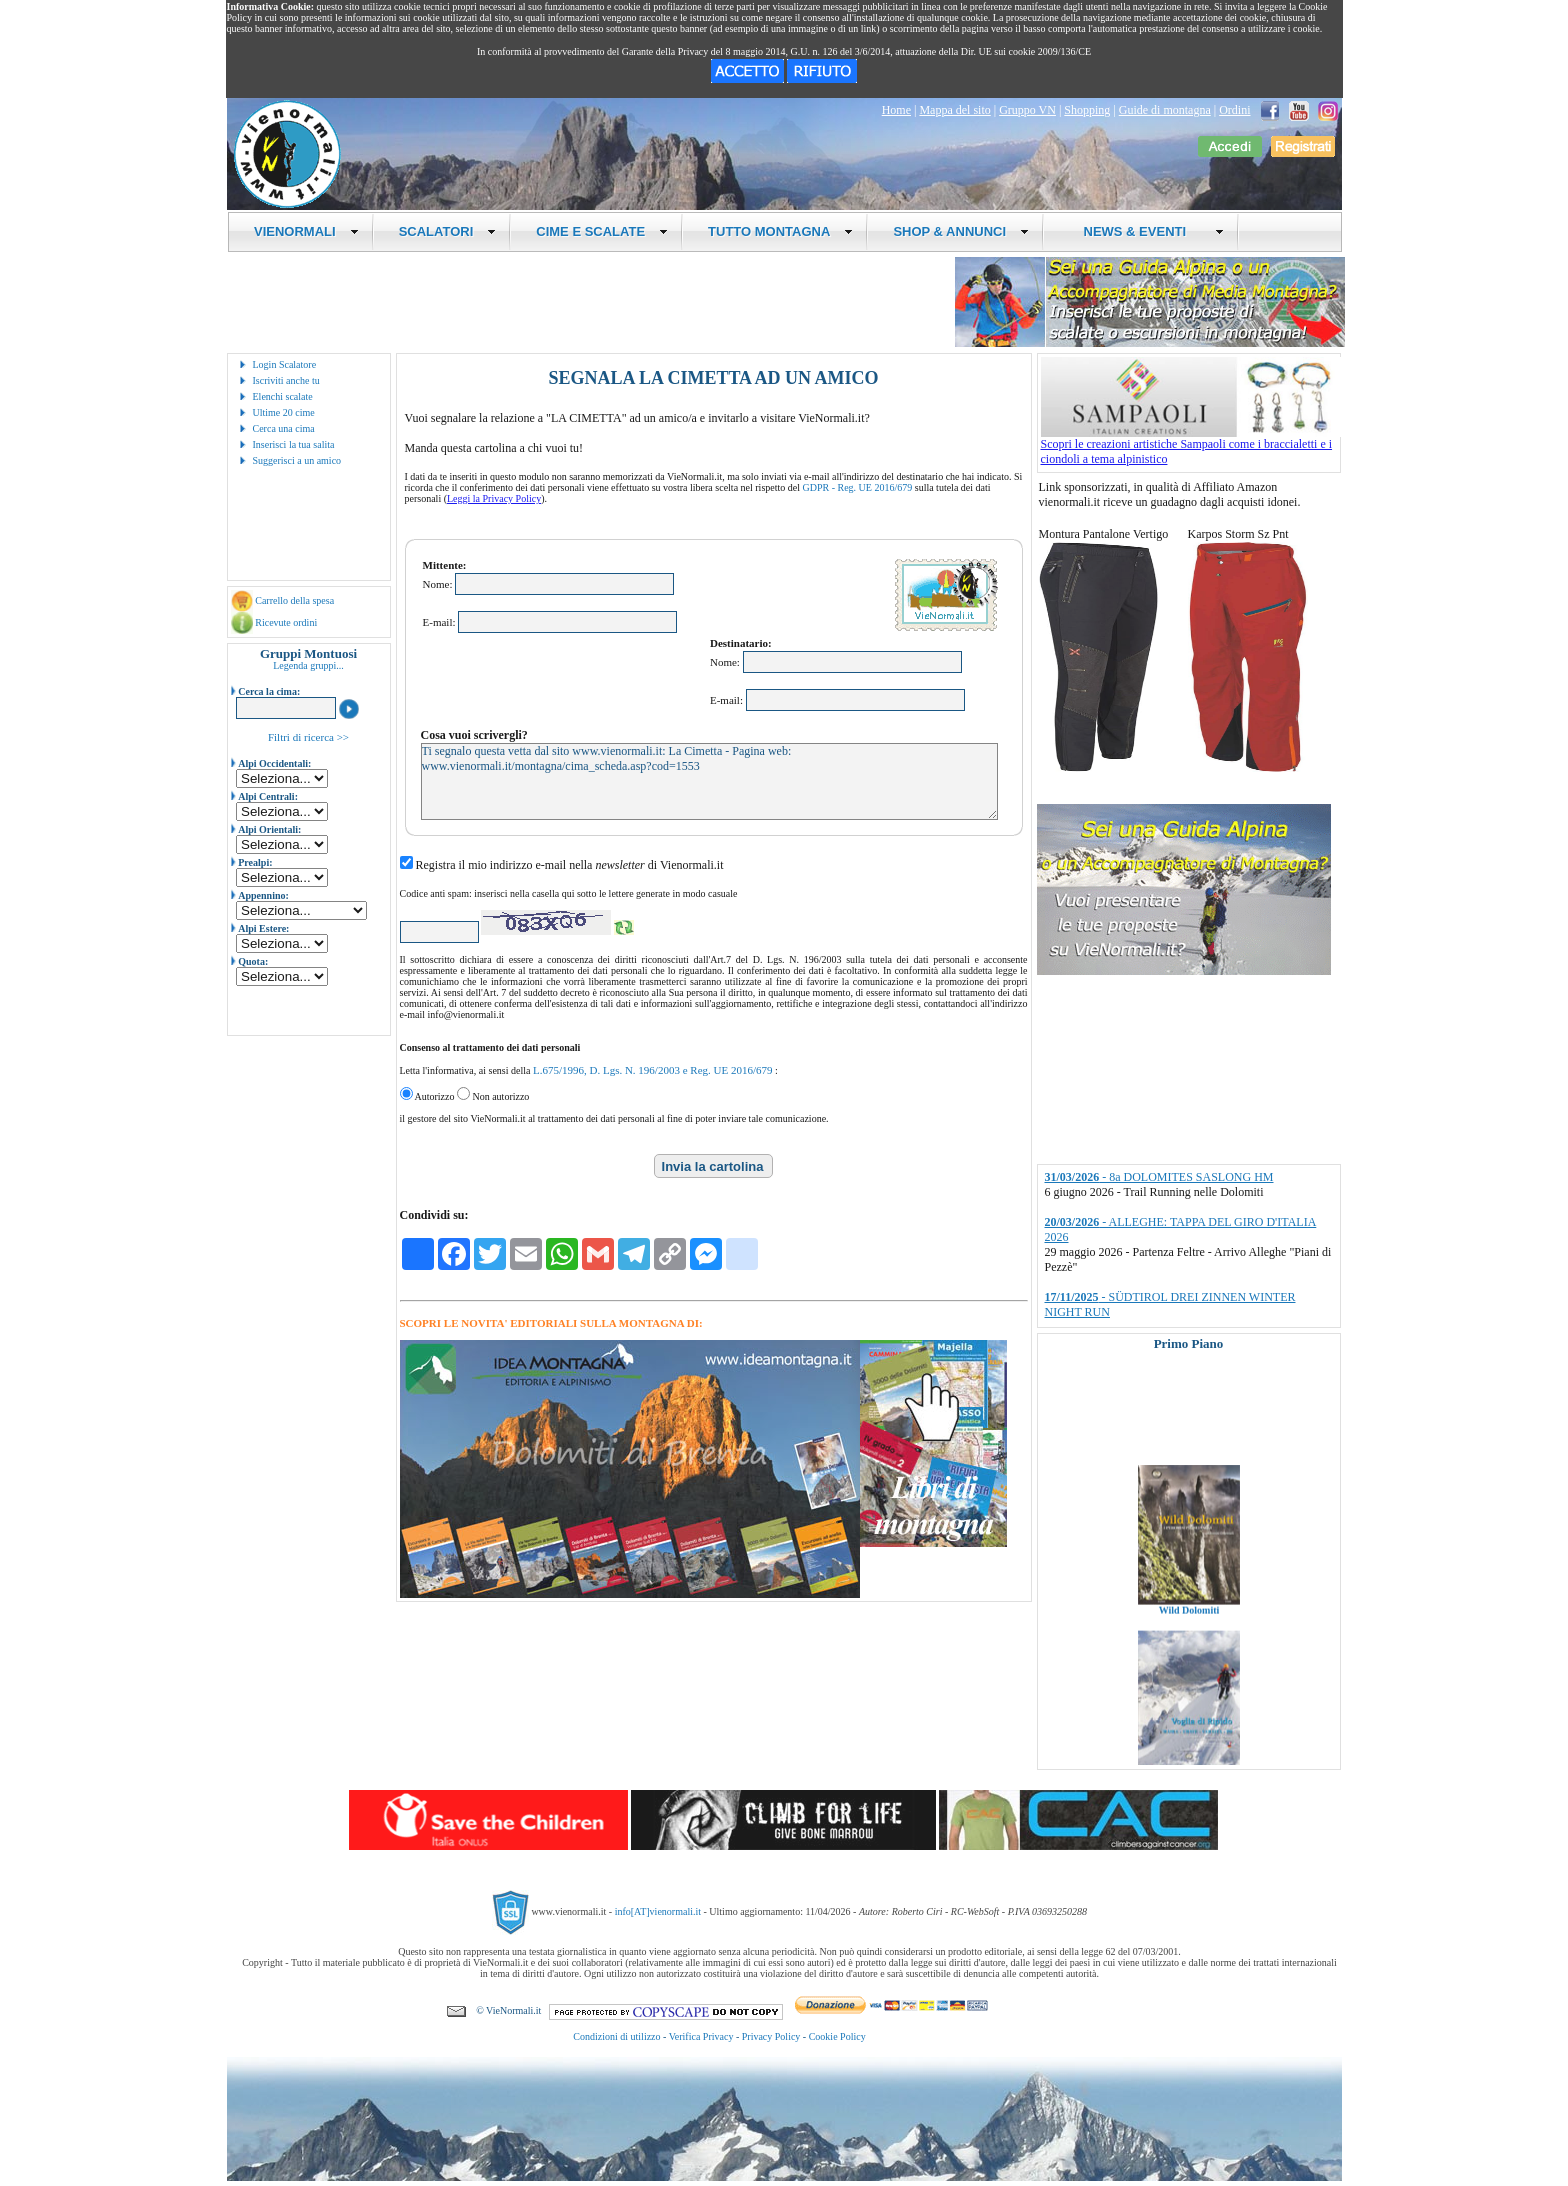 The image size is (1568, 2186). I want to click on Suggerisci a un amico, so click(297, 460).